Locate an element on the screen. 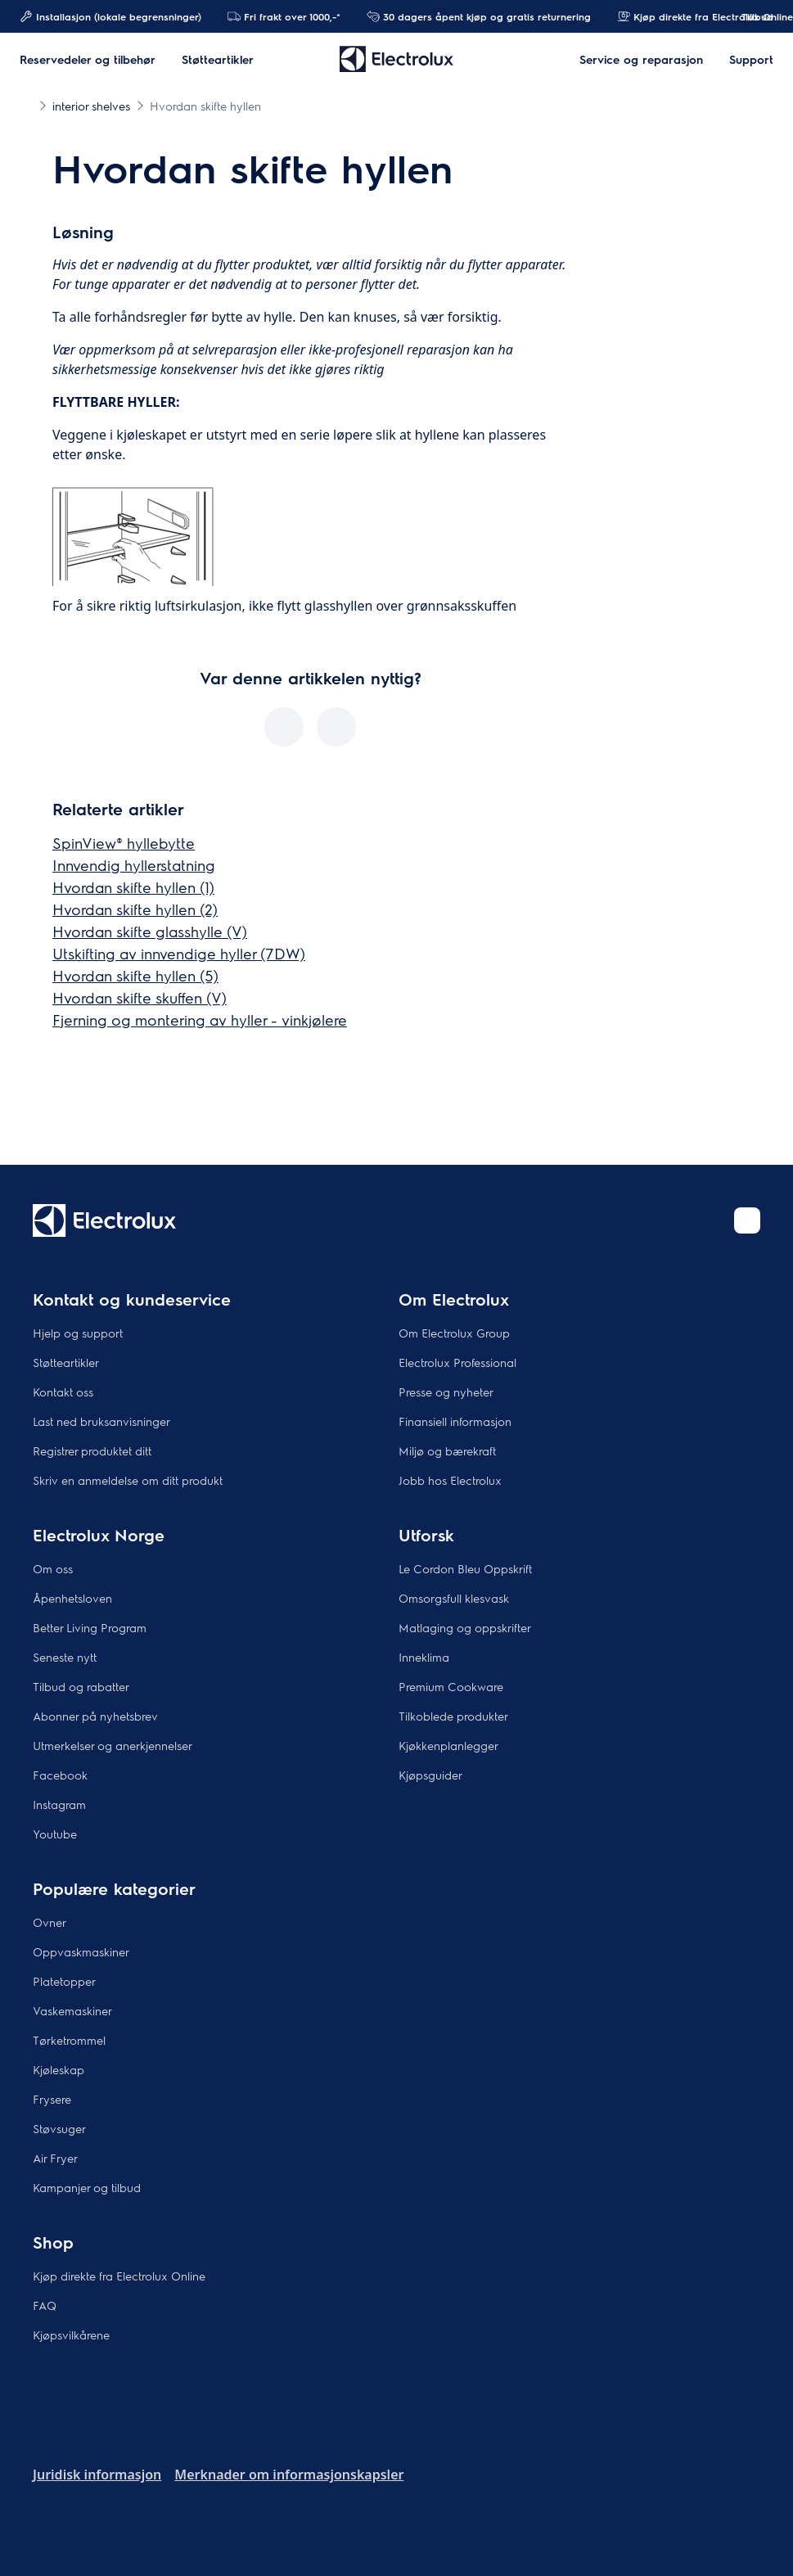  Støtteartikler is located at coordinates (66, 1362).